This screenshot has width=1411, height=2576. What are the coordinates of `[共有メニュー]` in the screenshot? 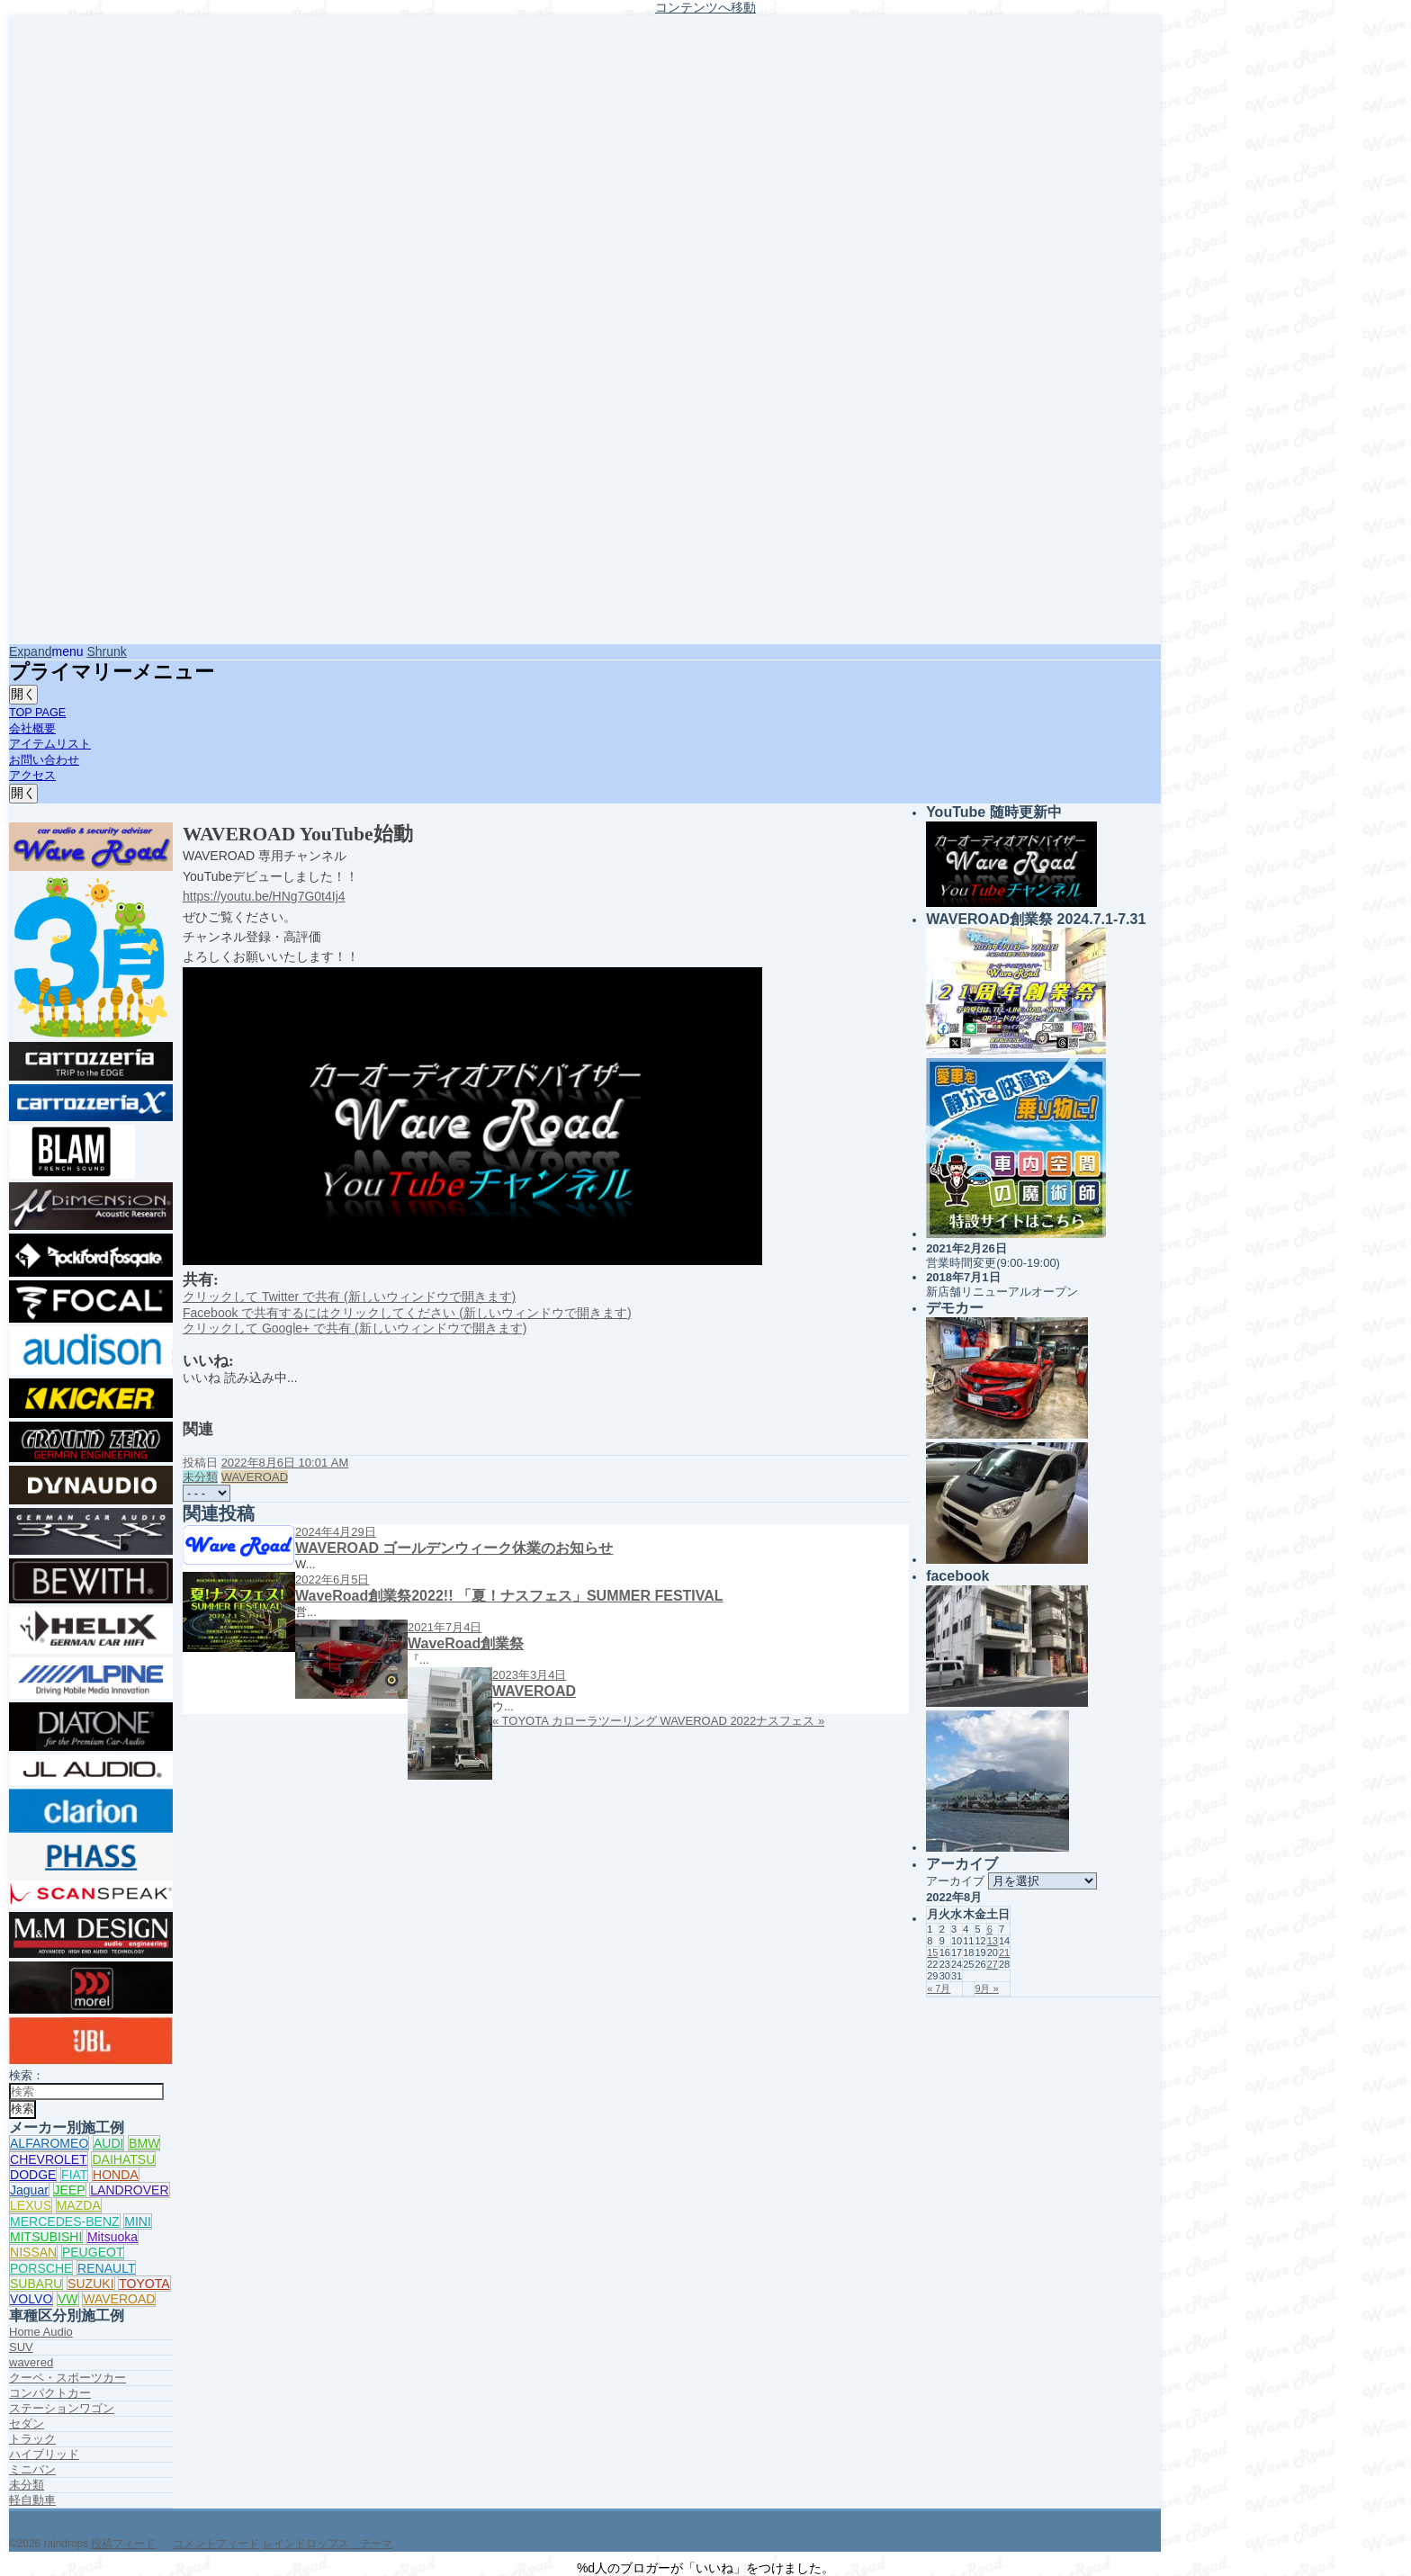 It's located at (206, 1493).